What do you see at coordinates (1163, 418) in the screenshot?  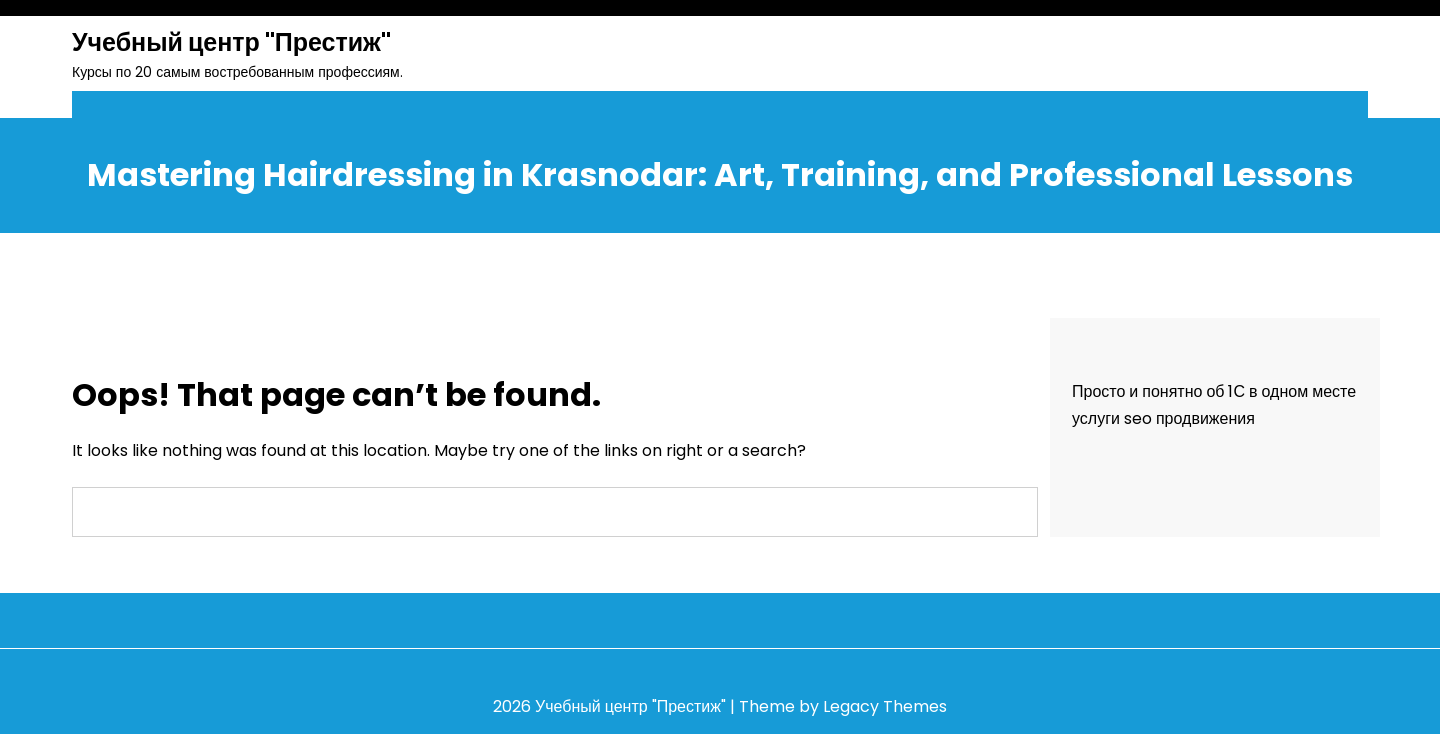 I see `услуги seo продвижения` at bounding box center [1163, 418].